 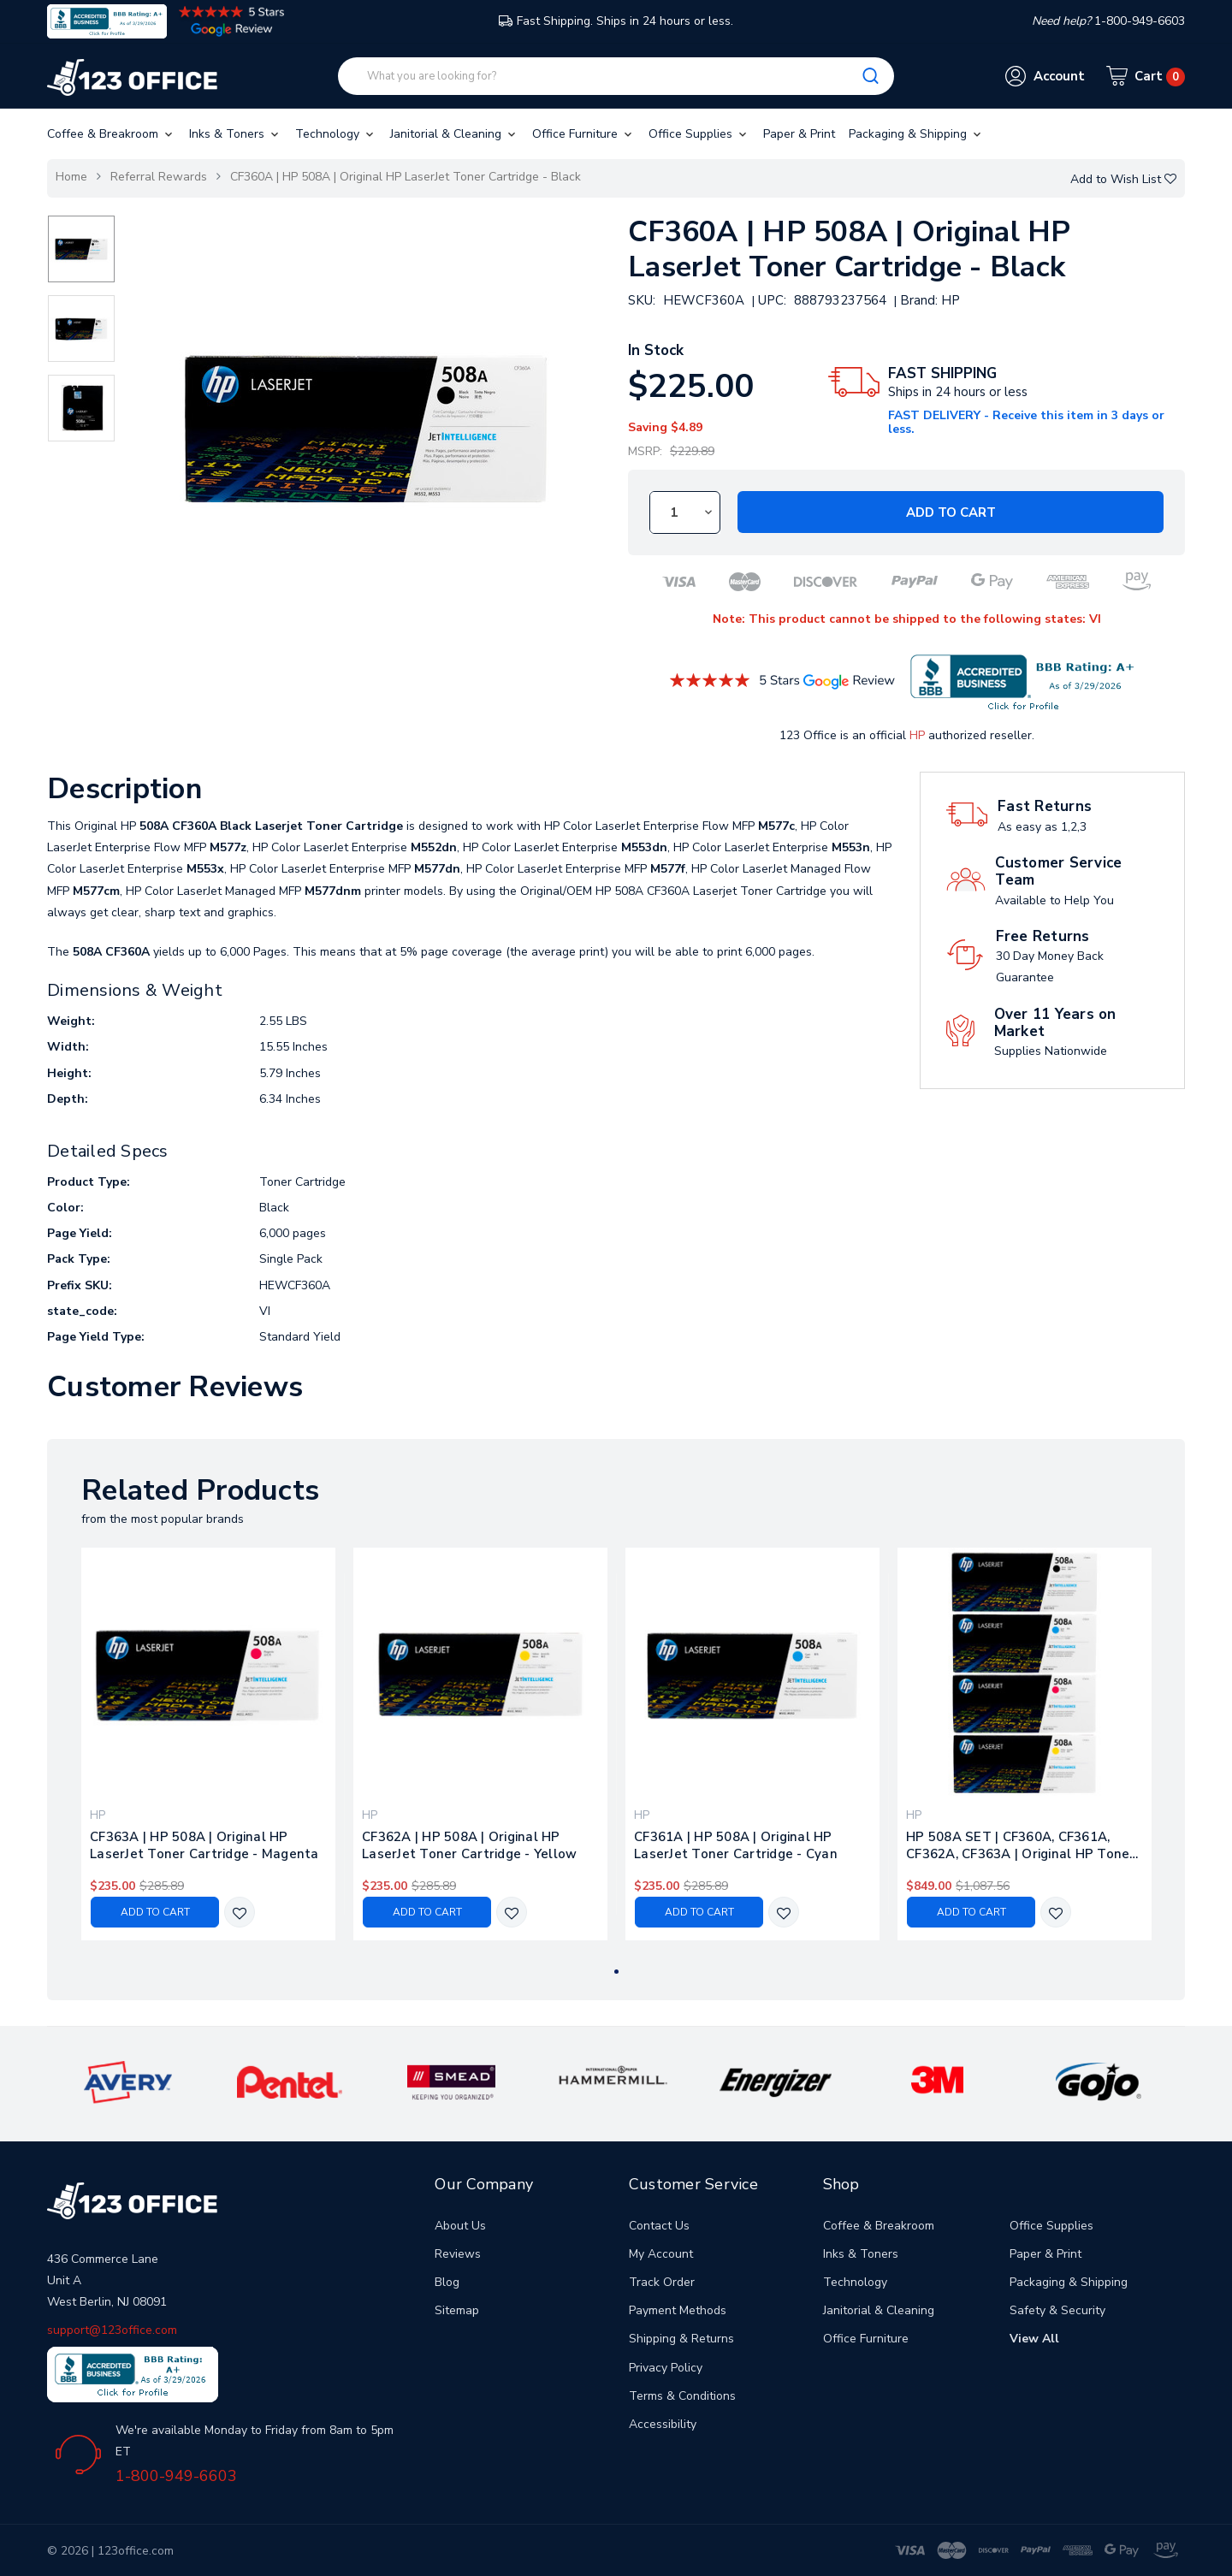 What do you see at coordinates (1057, 2310) in the screenshot?
I see `Safety & Security` at bounding box center [1057, 2310].